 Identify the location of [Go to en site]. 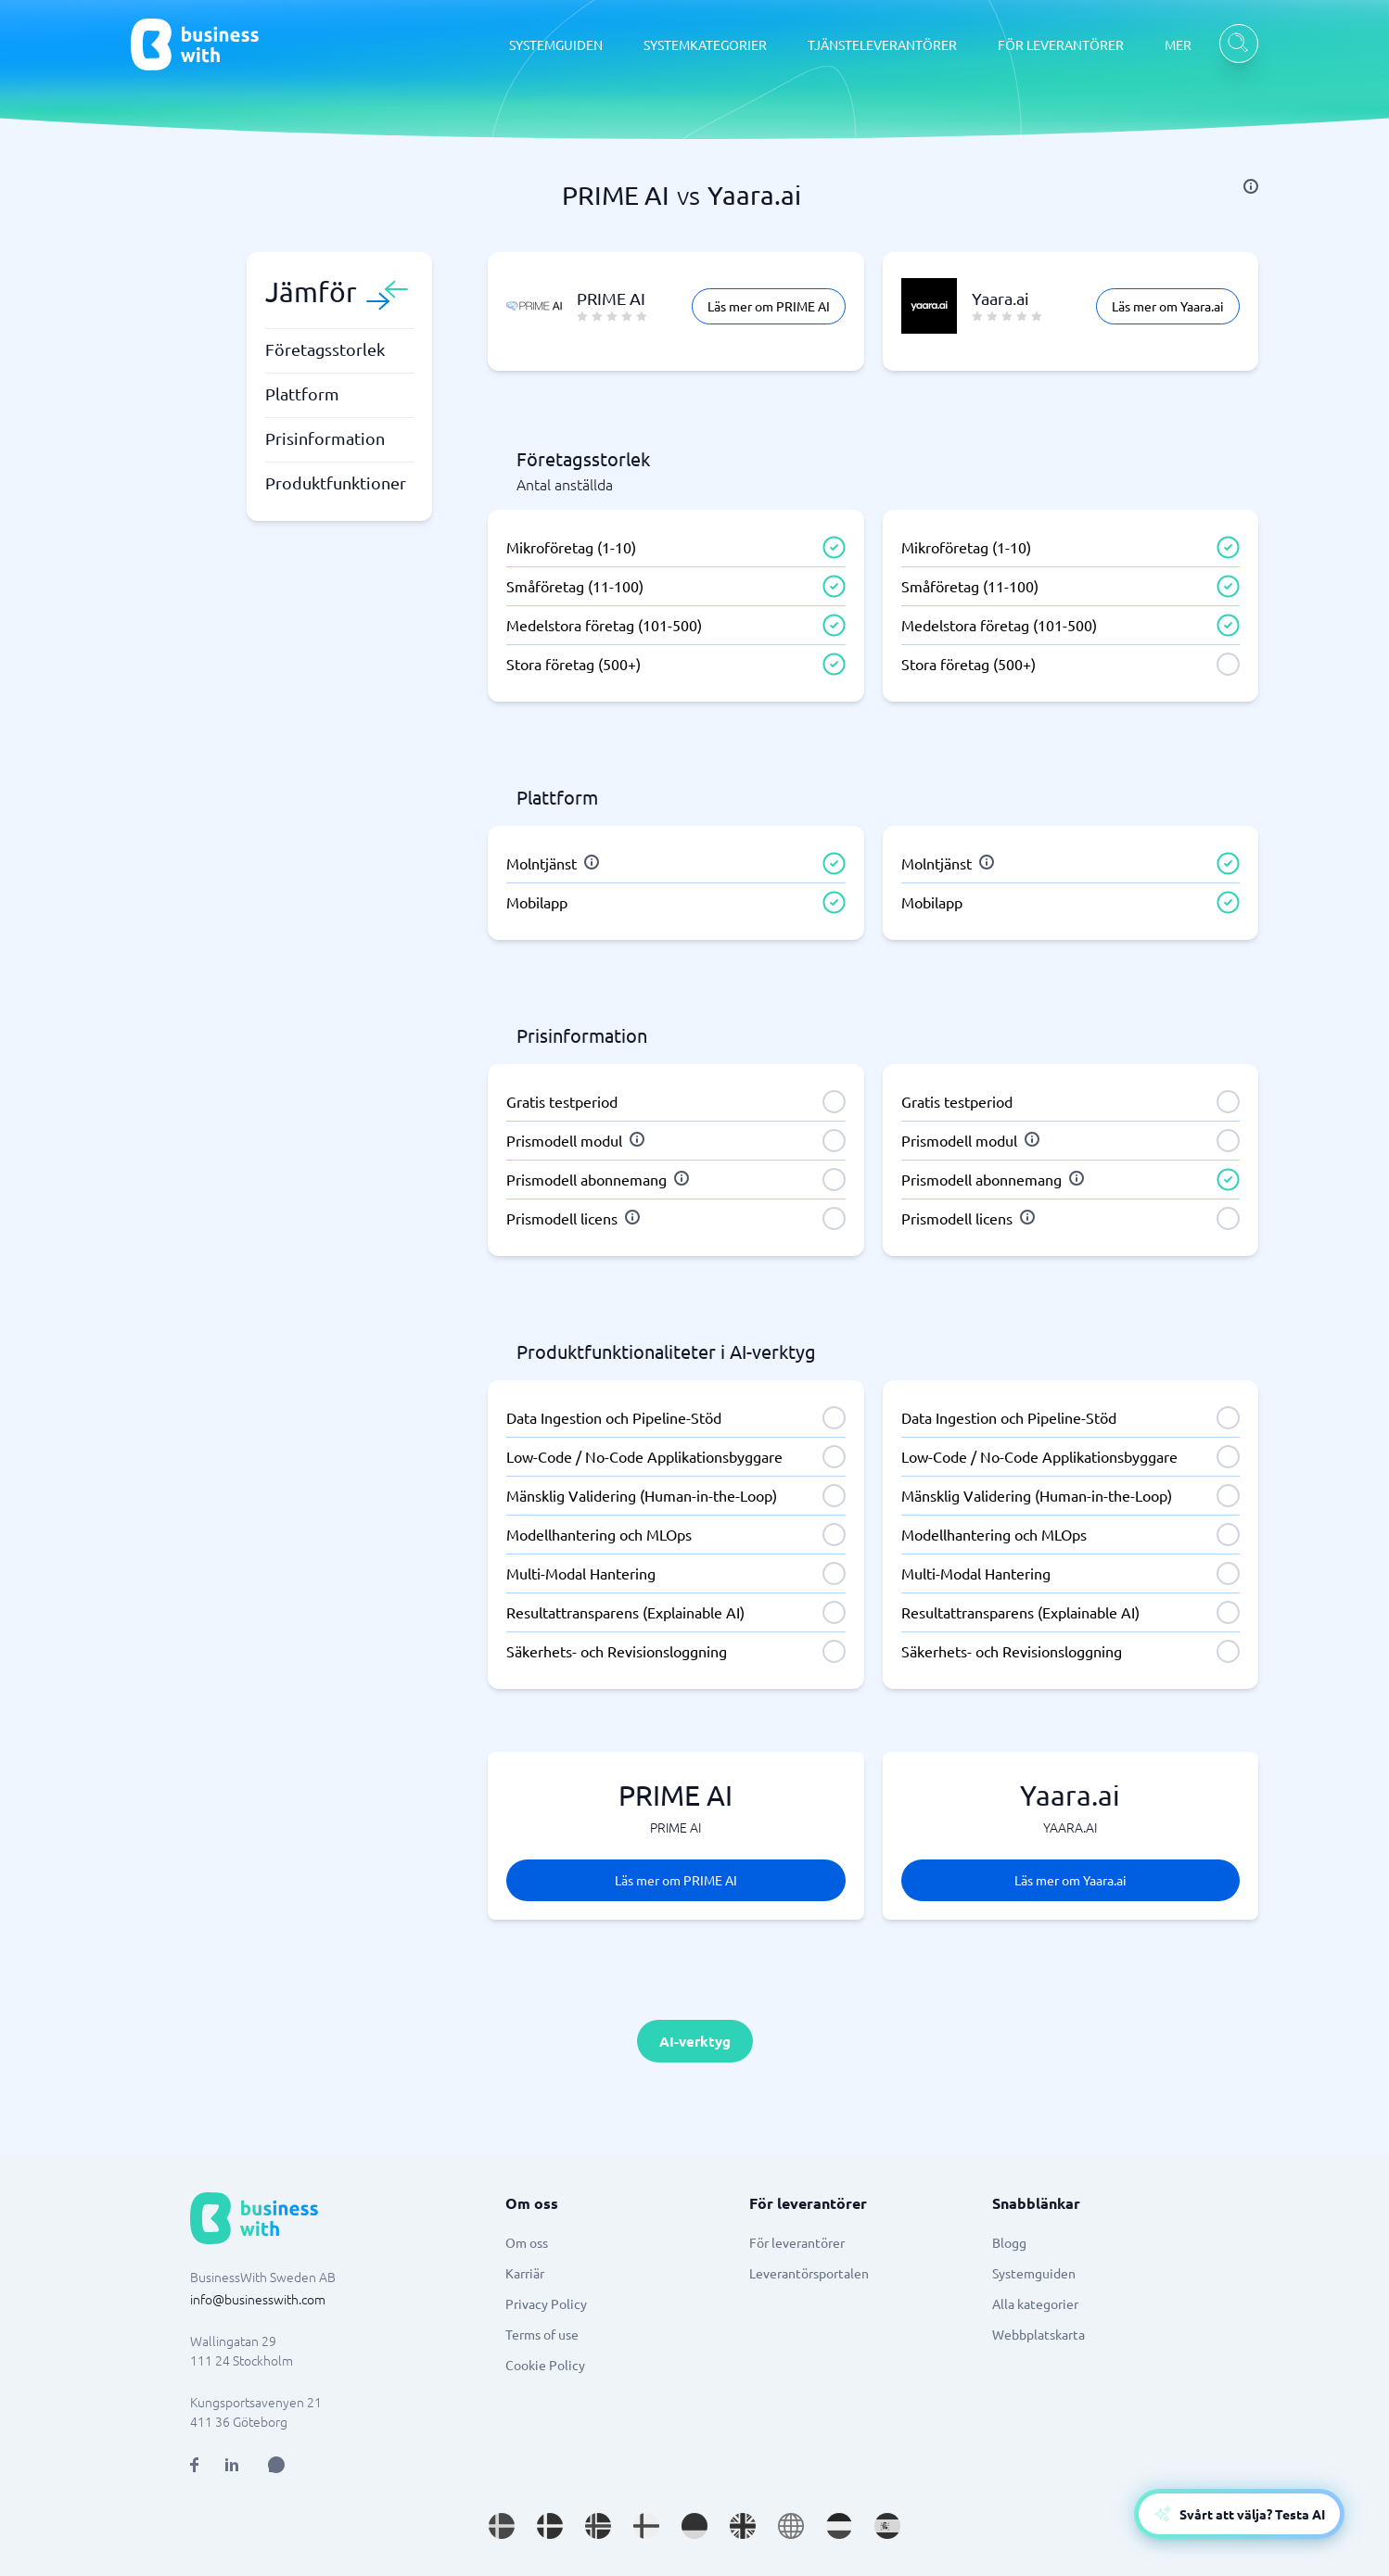
(791, 2526).